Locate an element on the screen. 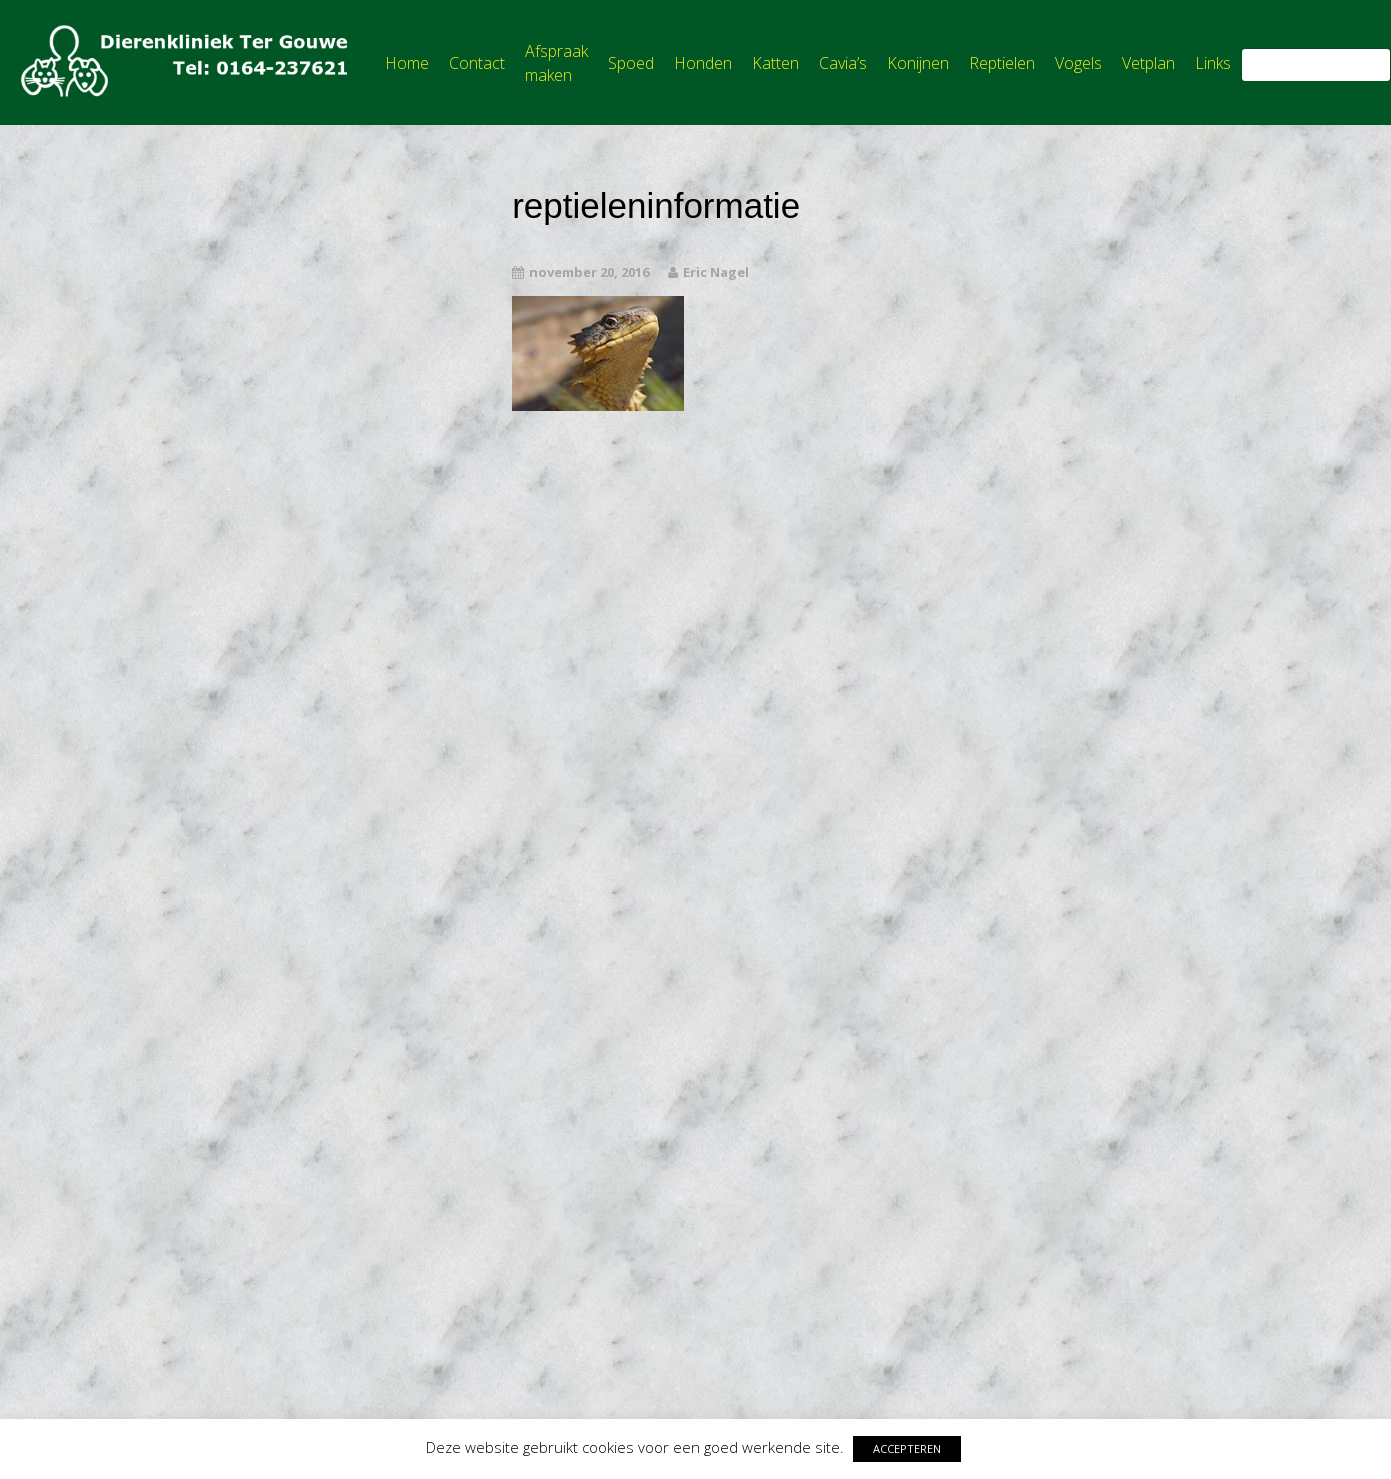 Image resolution: width=1391 pixels, height=1479 pixels. Katten is located at coordinates (775, 63).